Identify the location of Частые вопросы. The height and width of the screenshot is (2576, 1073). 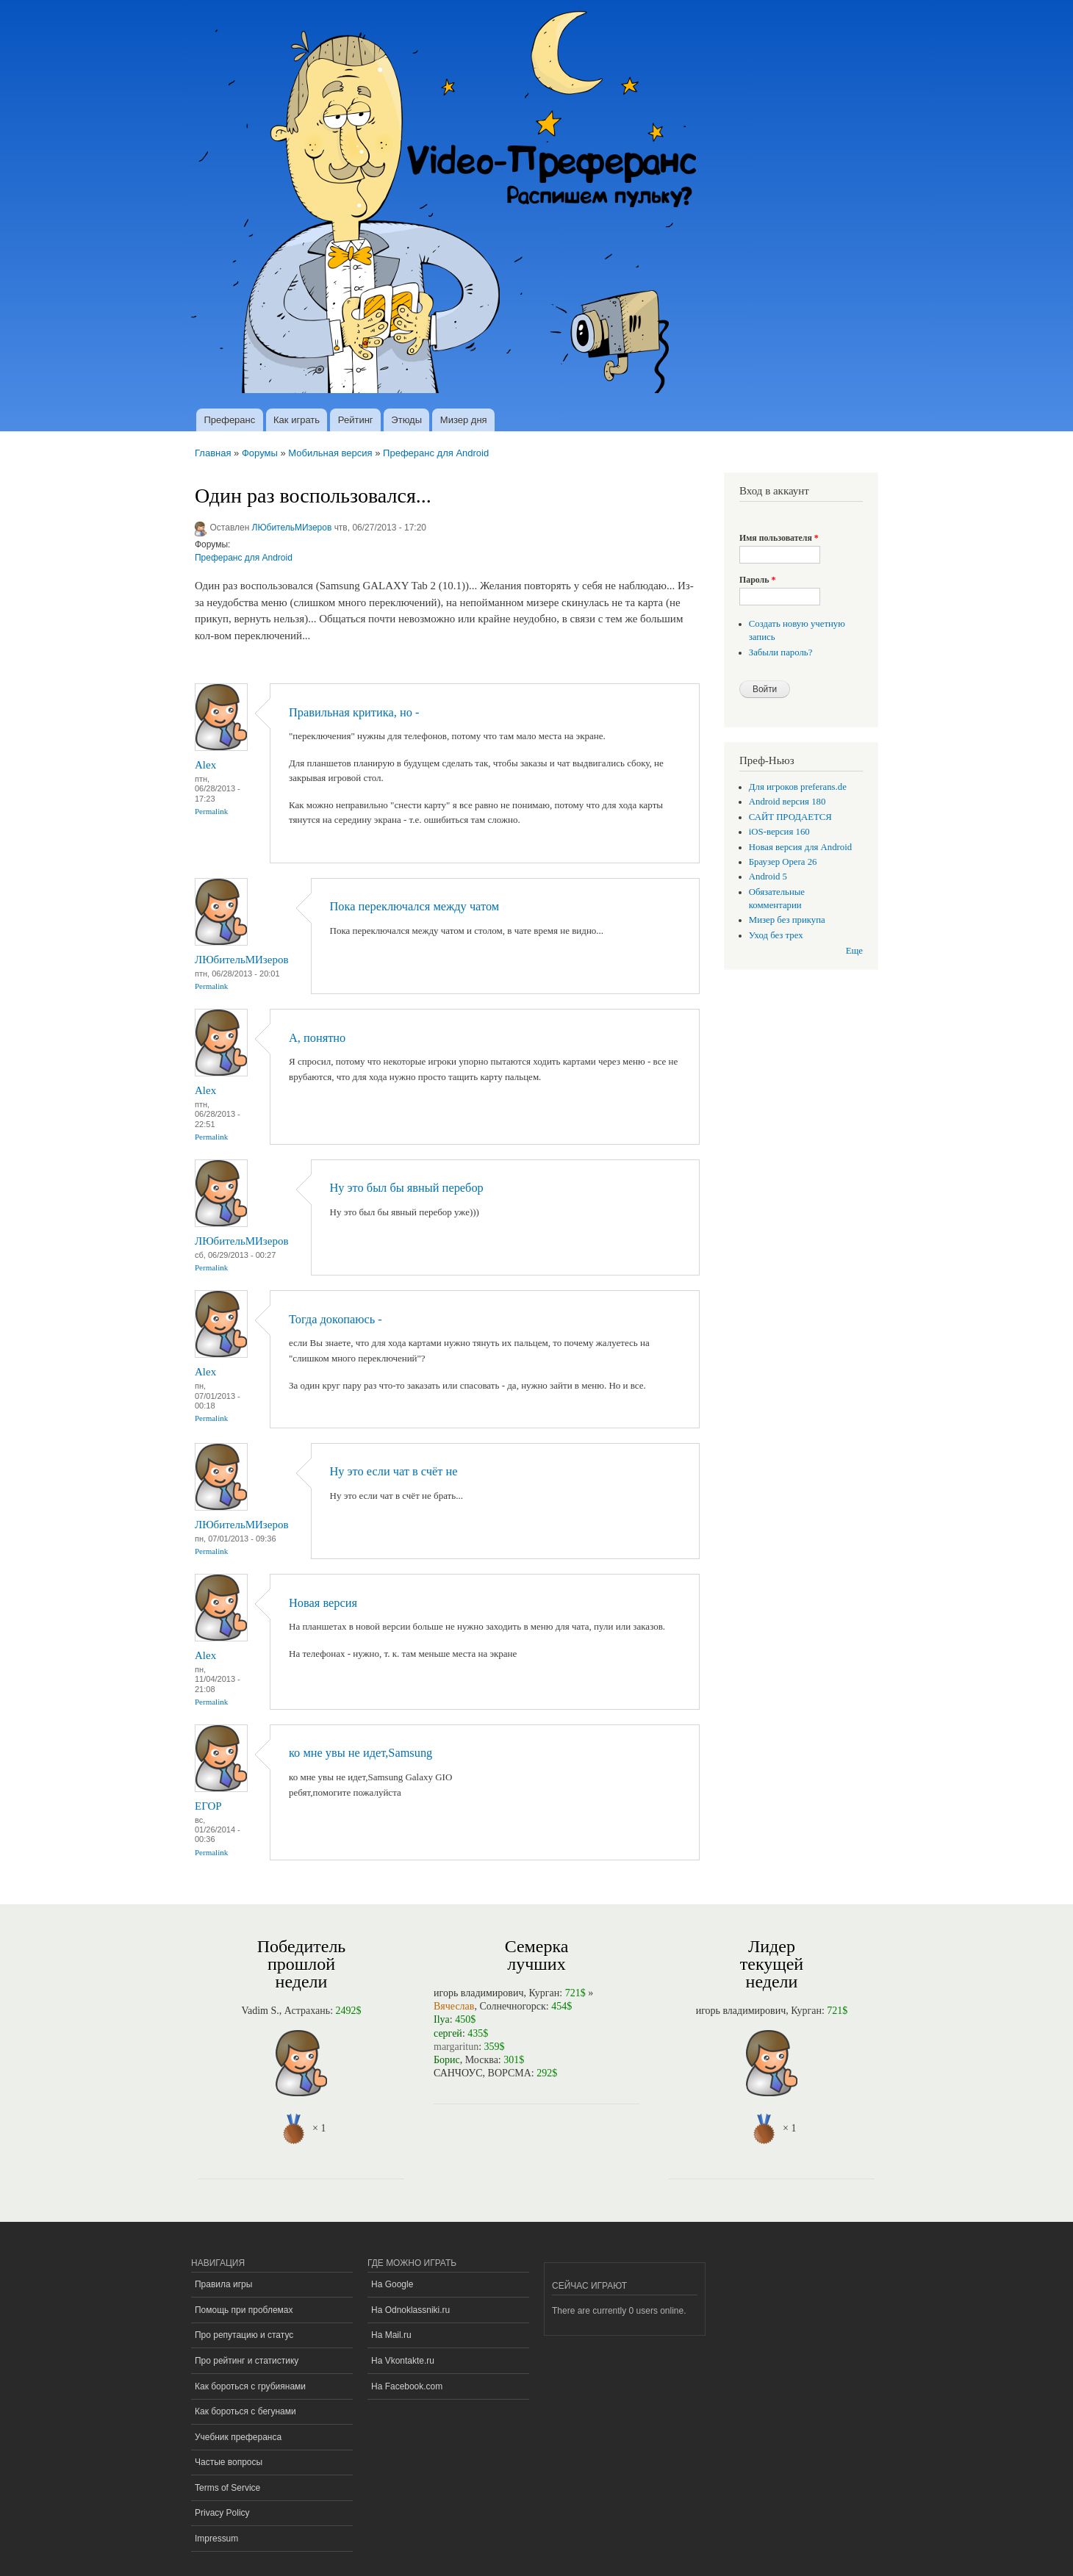
(228, 2462).